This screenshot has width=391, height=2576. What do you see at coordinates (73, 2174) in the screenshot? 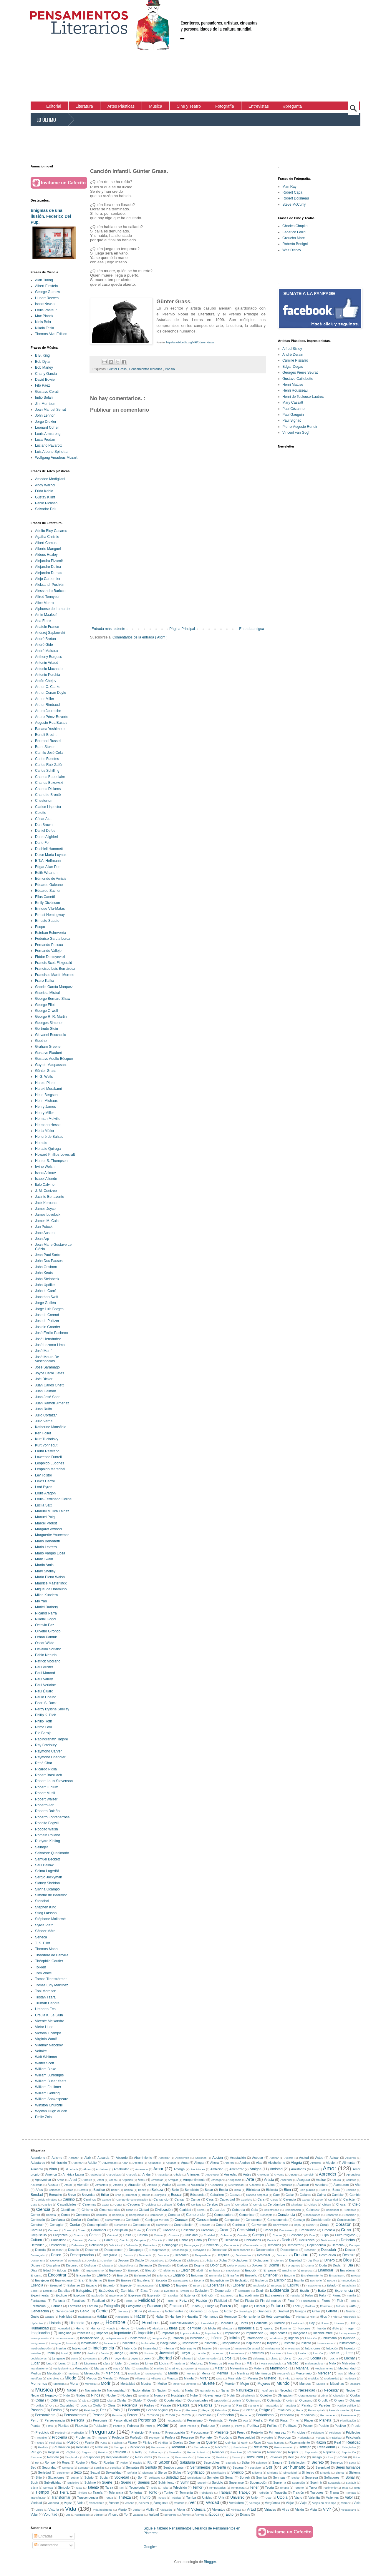
I see `América Latina` at bounding box center [73, 2174].